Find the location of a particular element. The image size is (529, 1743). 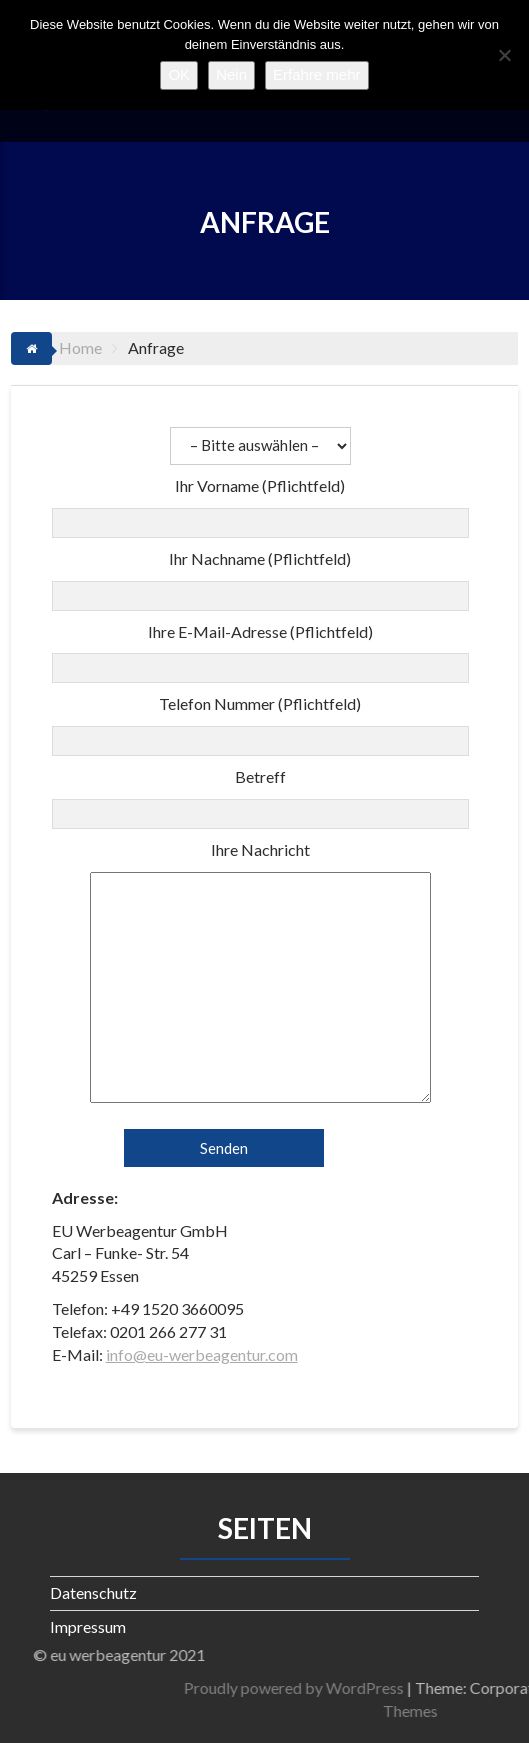

[Nein] is located at coordinates (504, 55).